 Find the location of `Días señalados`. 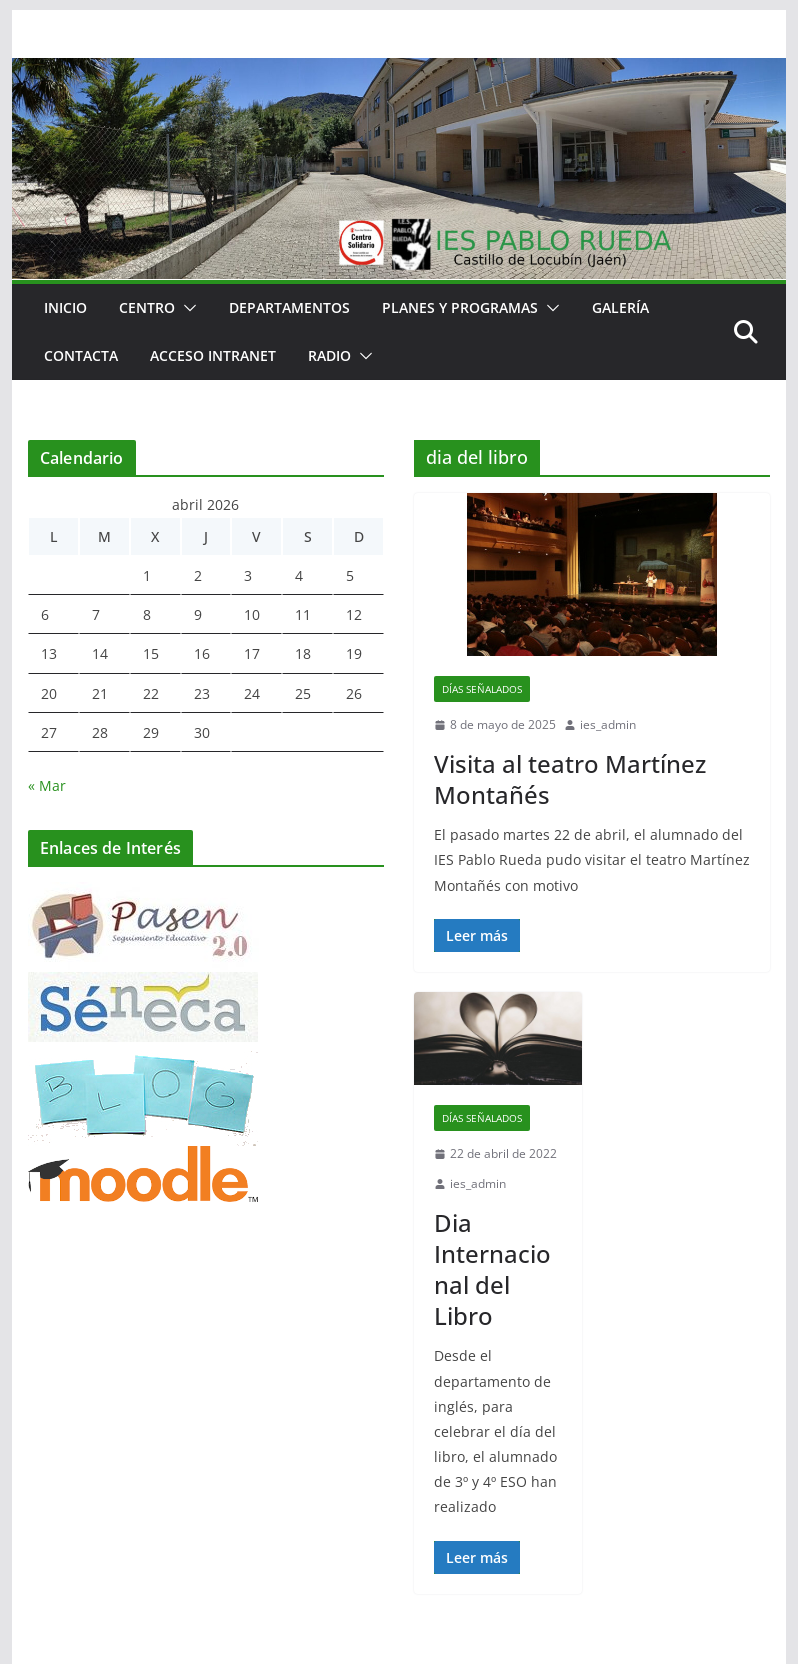

Días señalados is located at coordinates (482, 689).